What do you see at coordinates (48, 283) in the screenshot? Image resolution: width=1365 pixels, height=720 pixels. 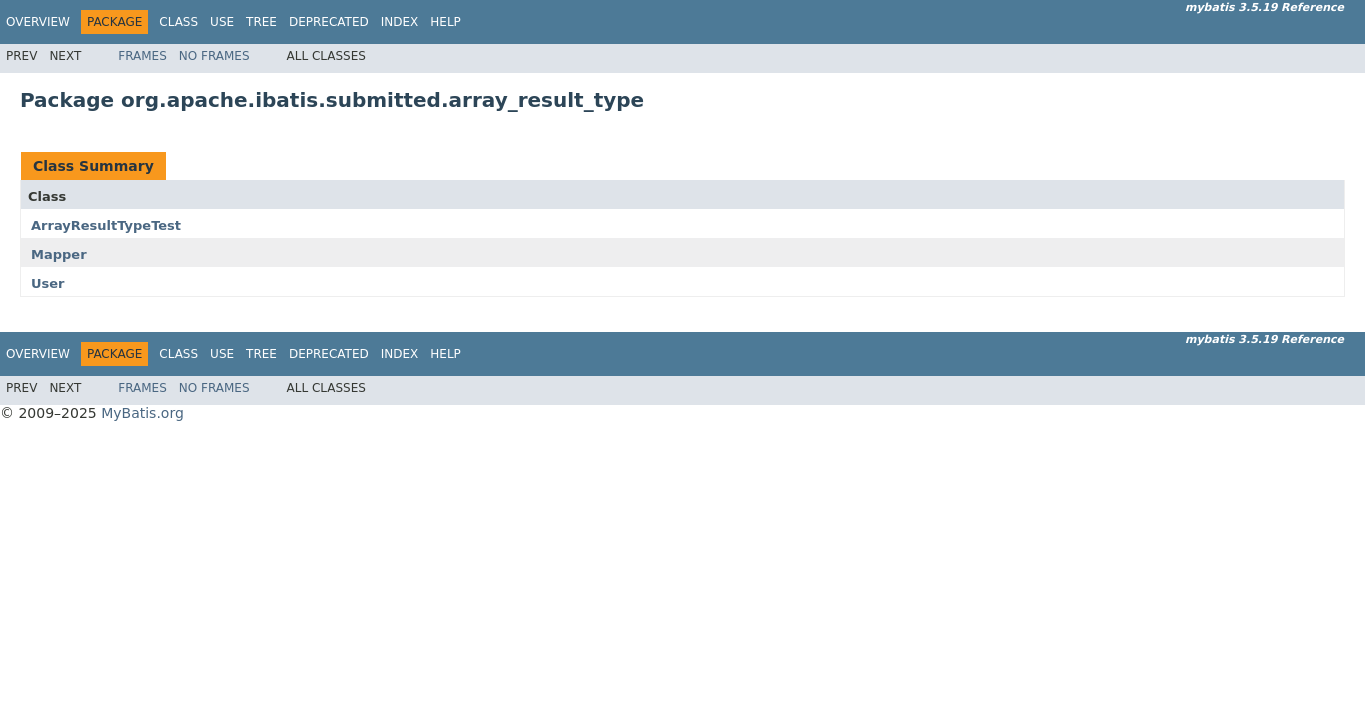 I see `User` at bounding box center [48, 283].